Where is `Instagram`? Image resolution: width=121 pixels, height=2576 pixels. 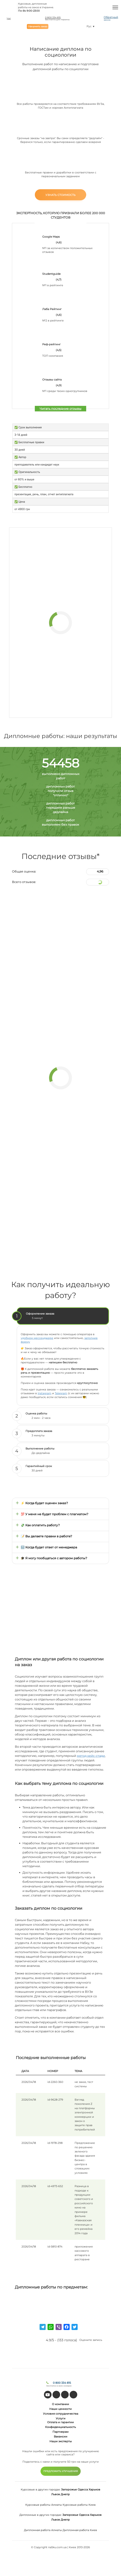 Instagram is located at coordinates (44, 1393).